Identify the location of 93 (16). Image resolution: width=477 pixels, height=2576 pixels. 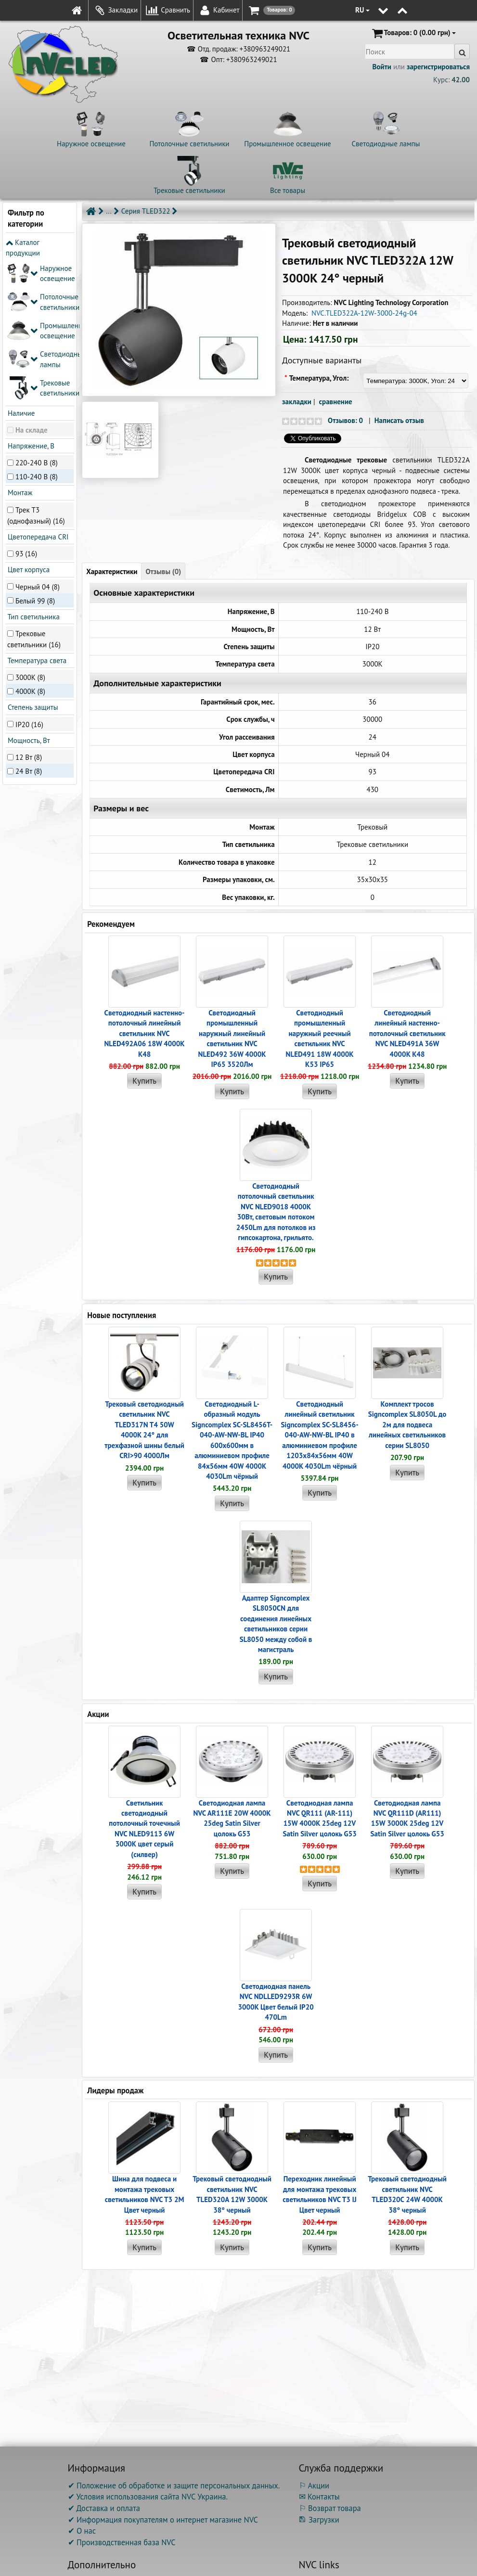
(26, 410).